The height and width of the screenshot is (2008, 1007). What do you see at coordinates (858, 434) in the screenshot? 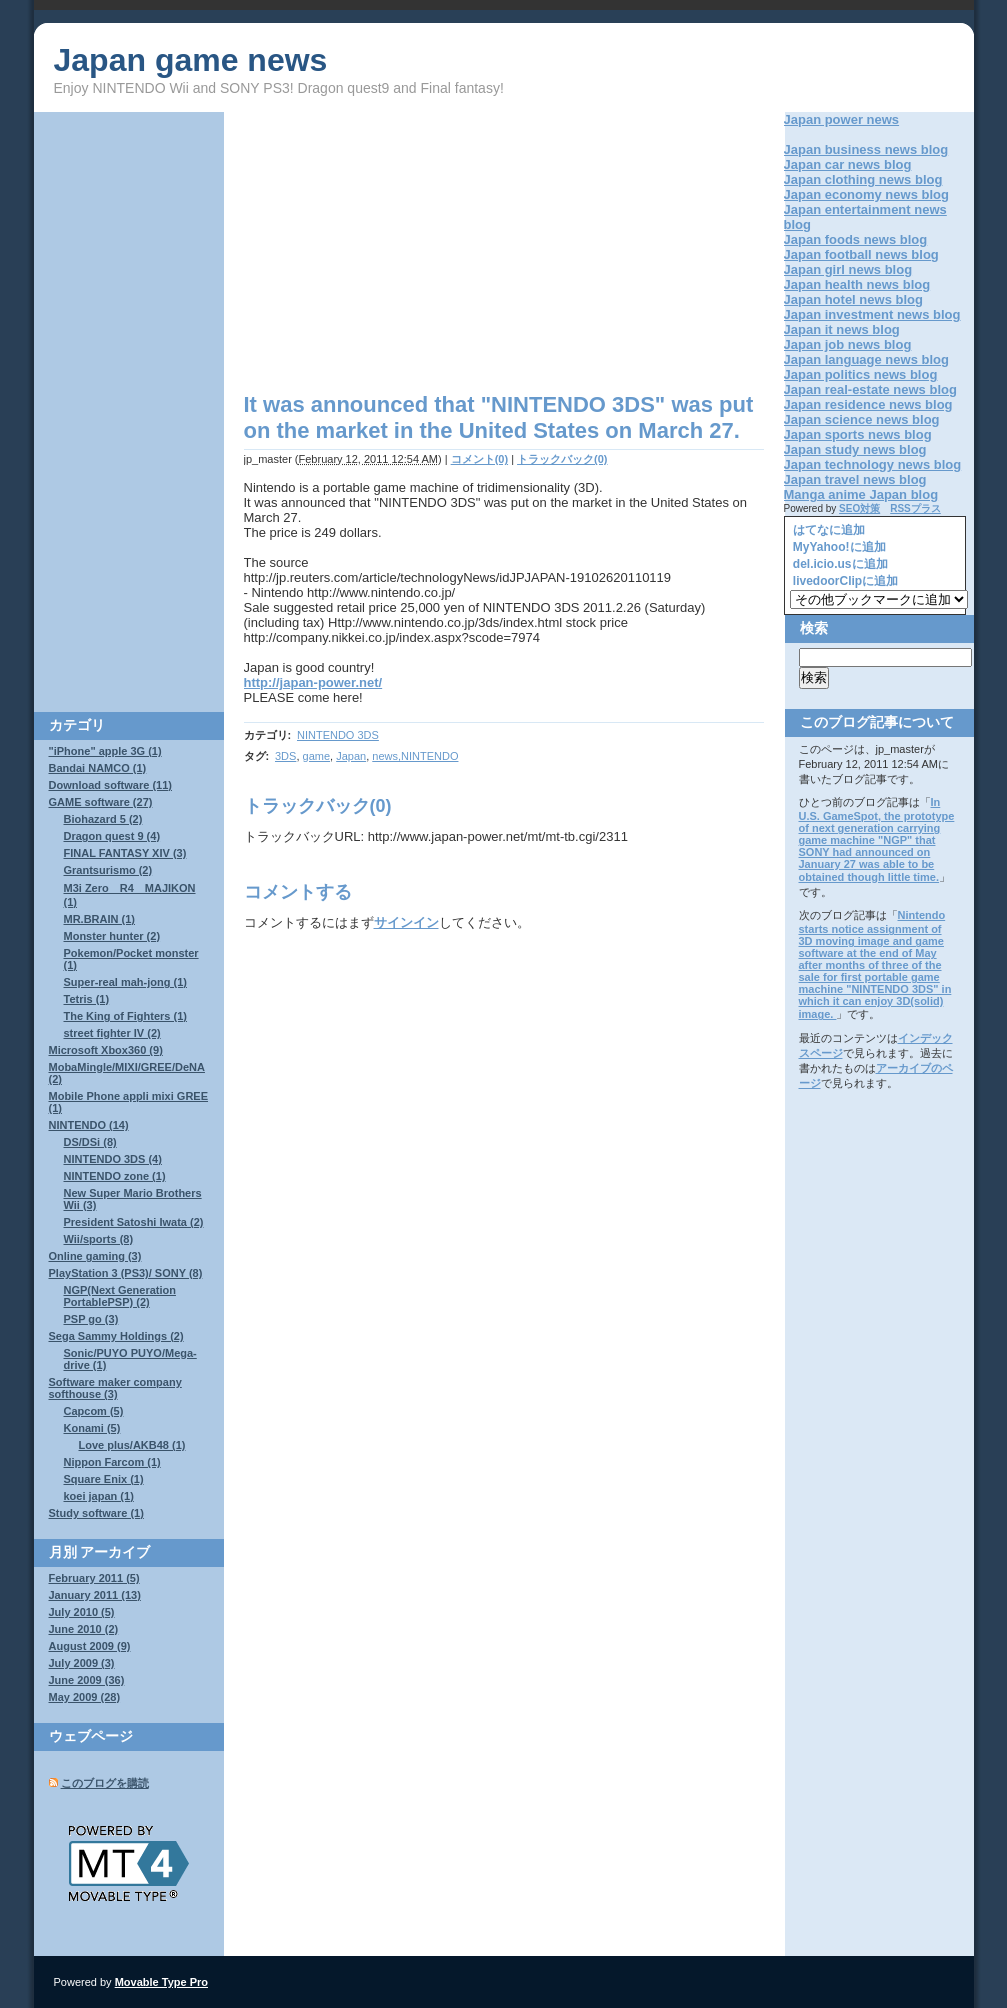
I see `Japan sports news blog` at bounding box center [858, 434].